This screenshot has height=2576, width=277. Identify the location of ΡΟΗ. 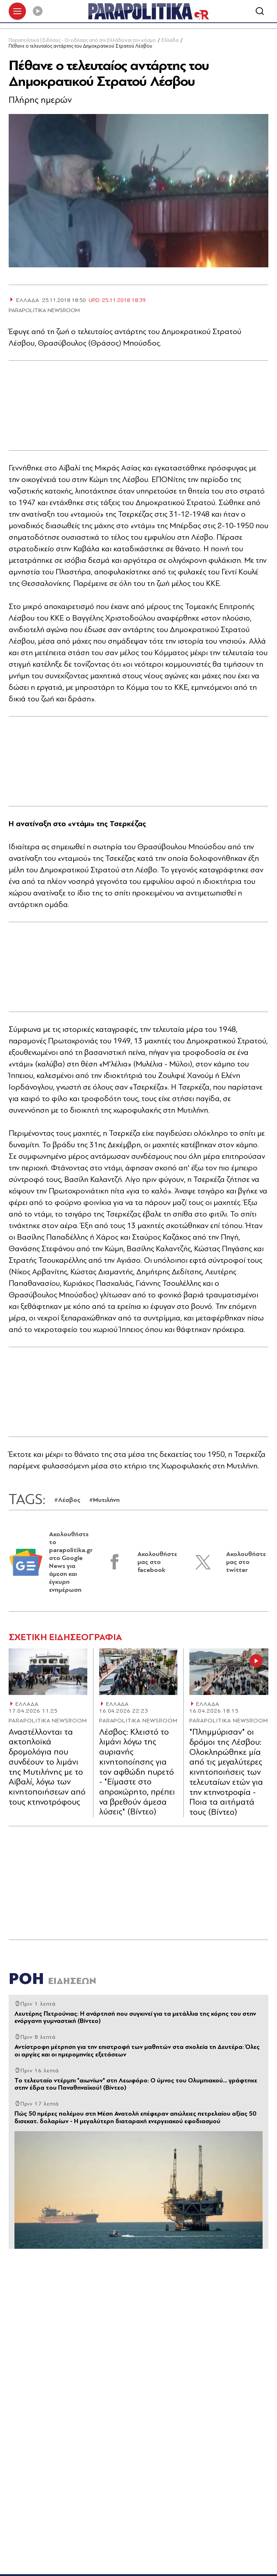
(52, 1979).